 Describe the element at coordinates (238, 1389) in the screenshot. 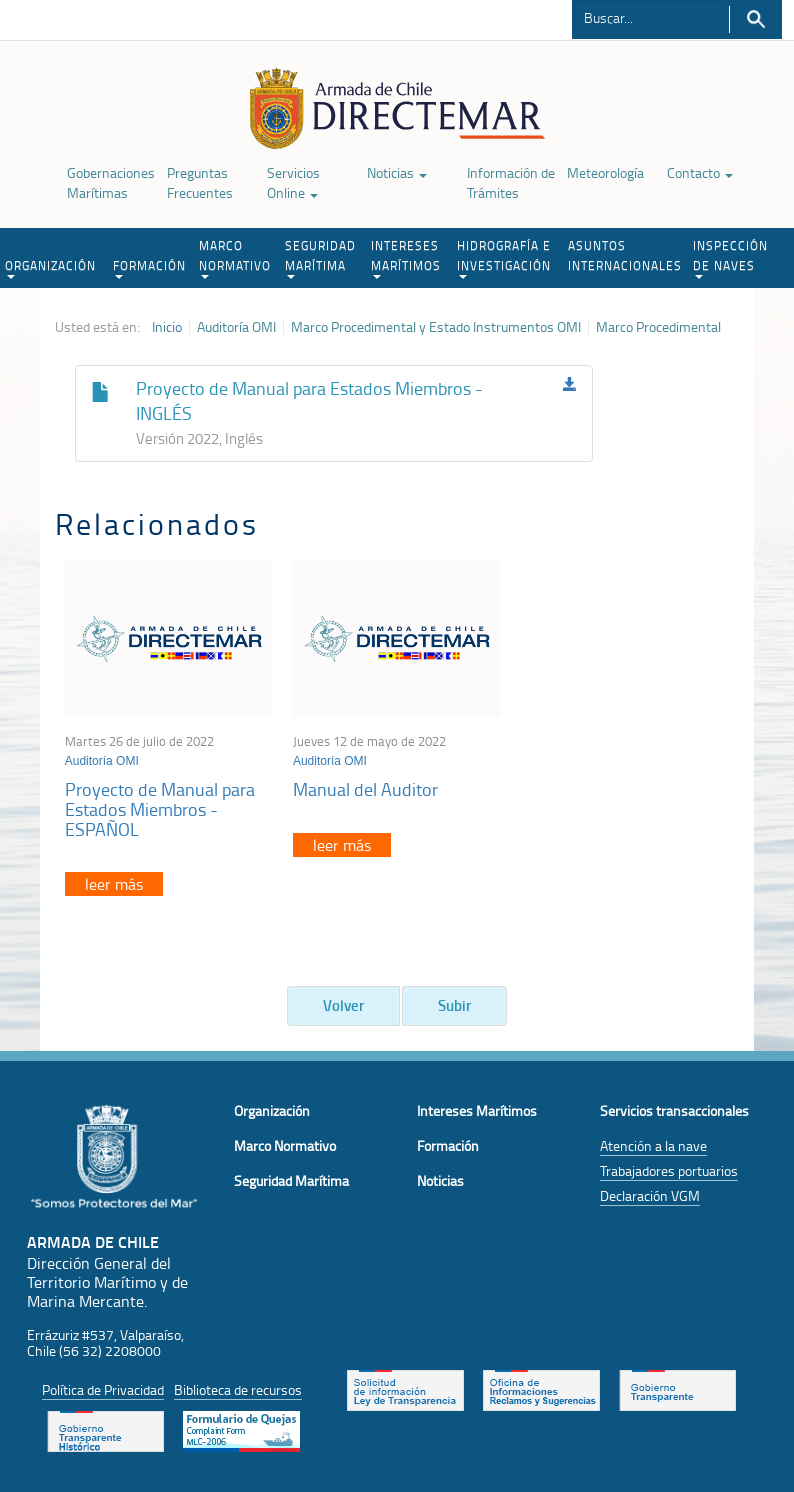

I see `Biblioteca de recursos` at that location.